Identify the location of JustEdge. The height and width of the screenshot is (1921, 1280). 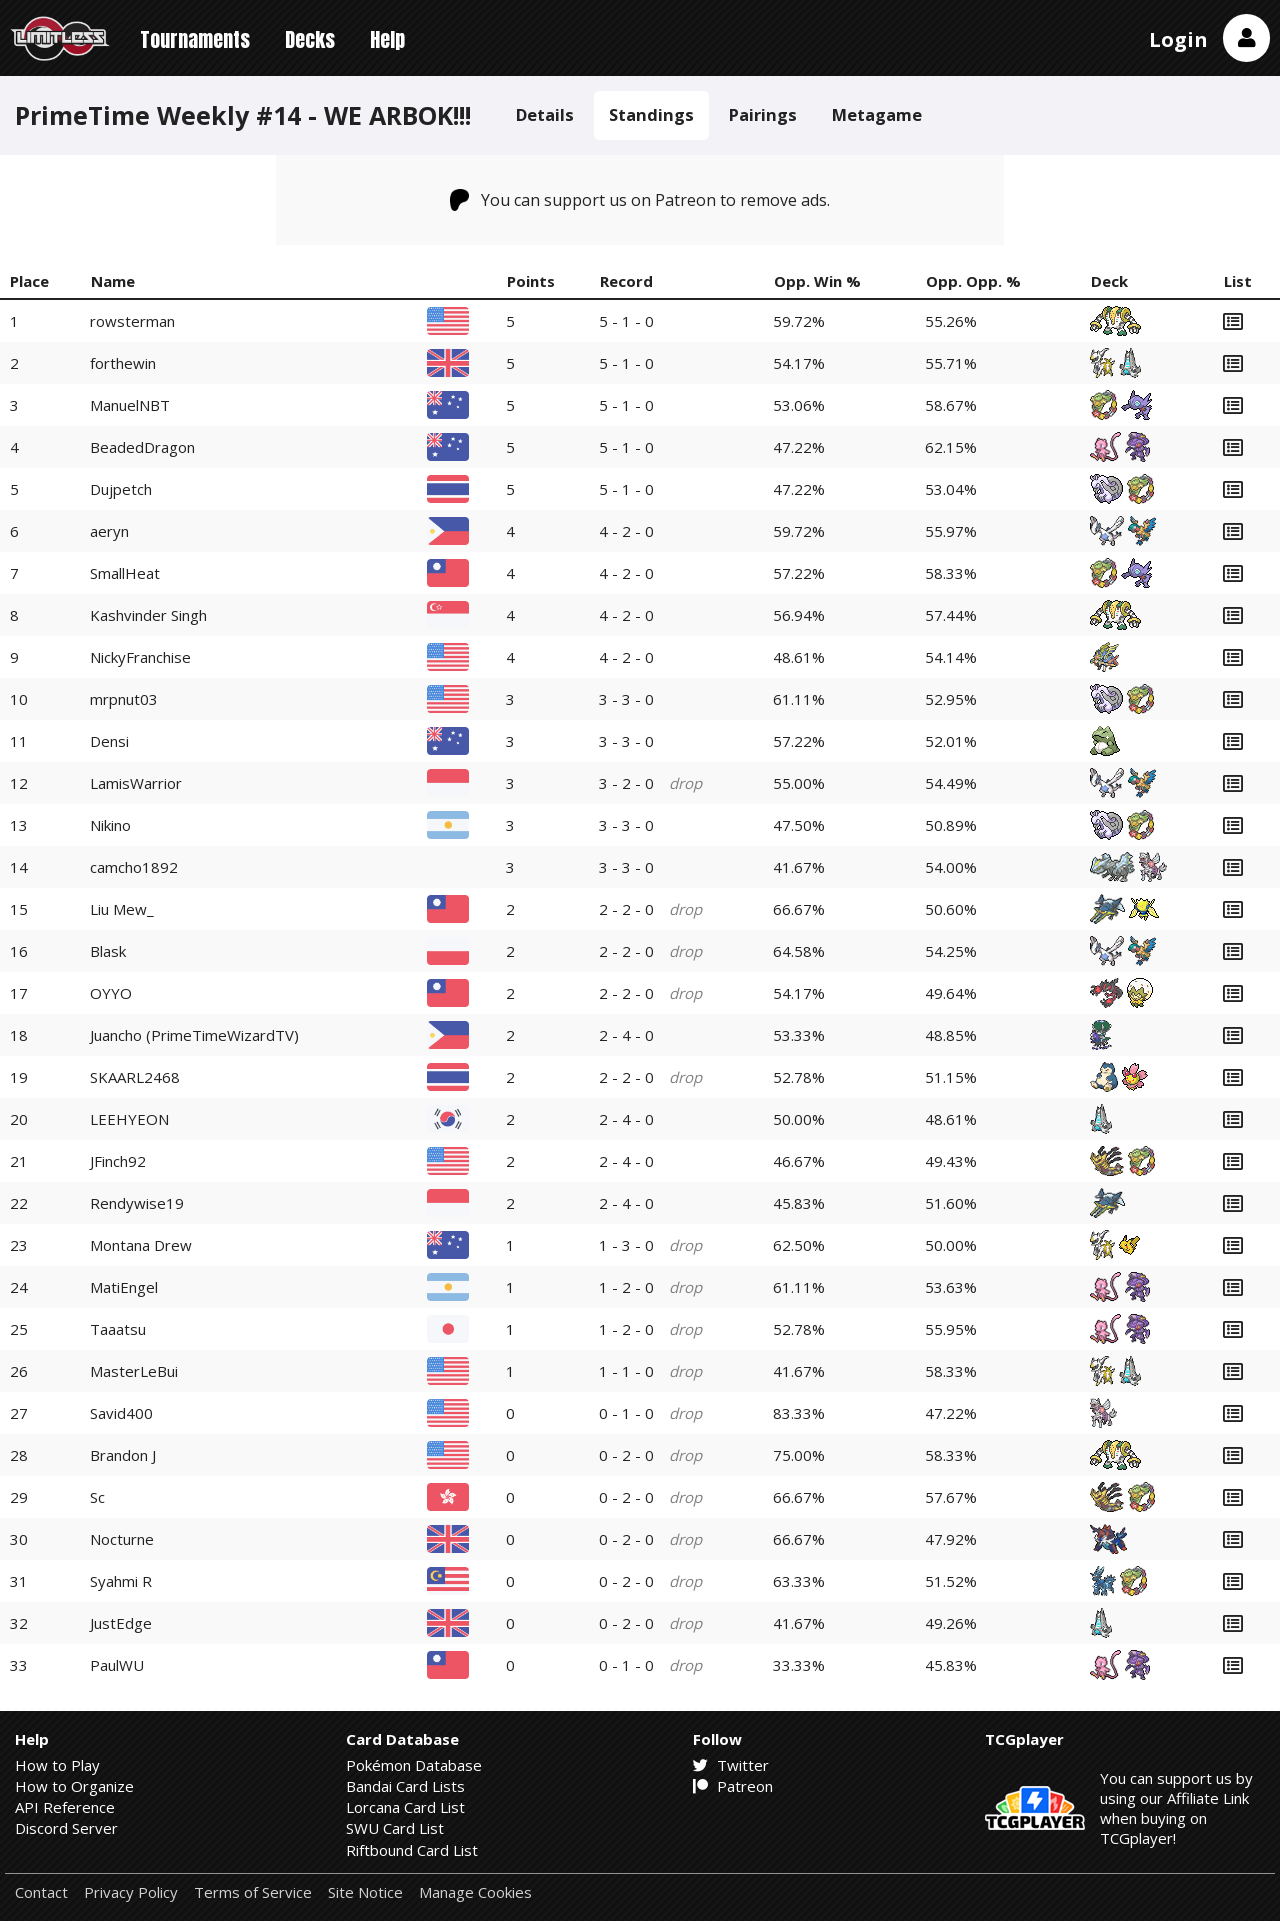
(121, 1623).